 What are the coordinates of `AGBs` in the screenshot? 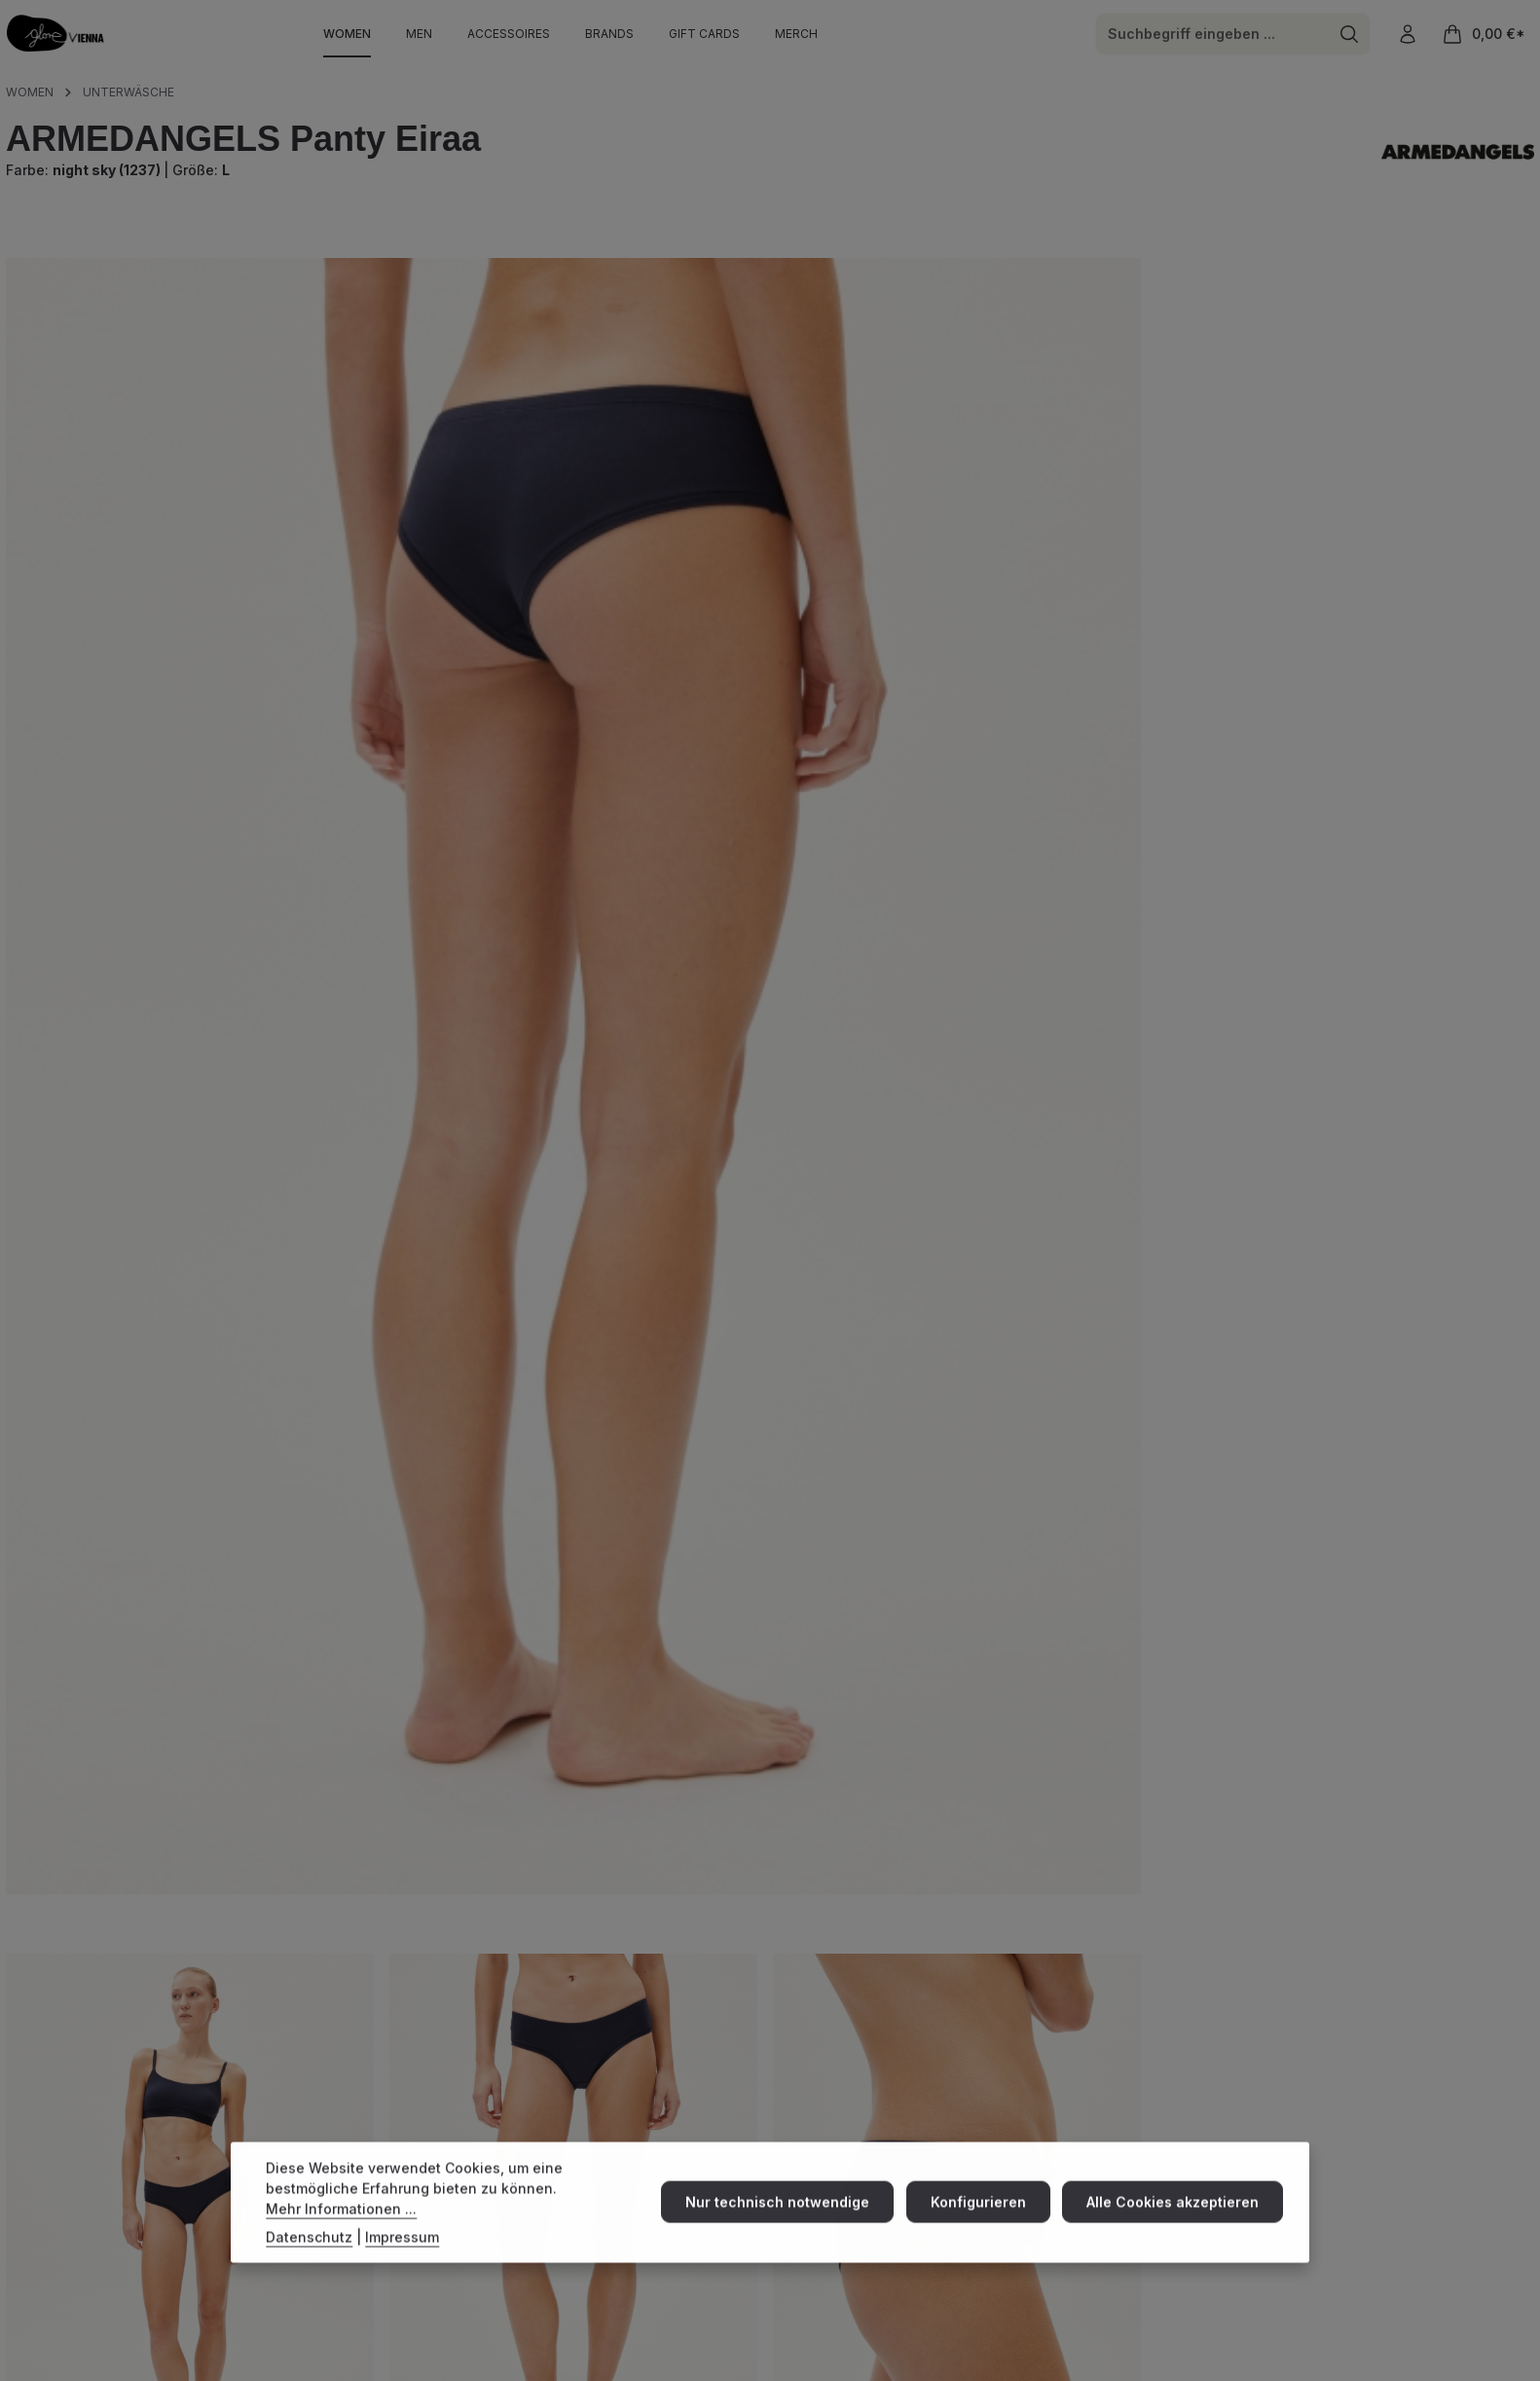 It's located at (1300, 2367).